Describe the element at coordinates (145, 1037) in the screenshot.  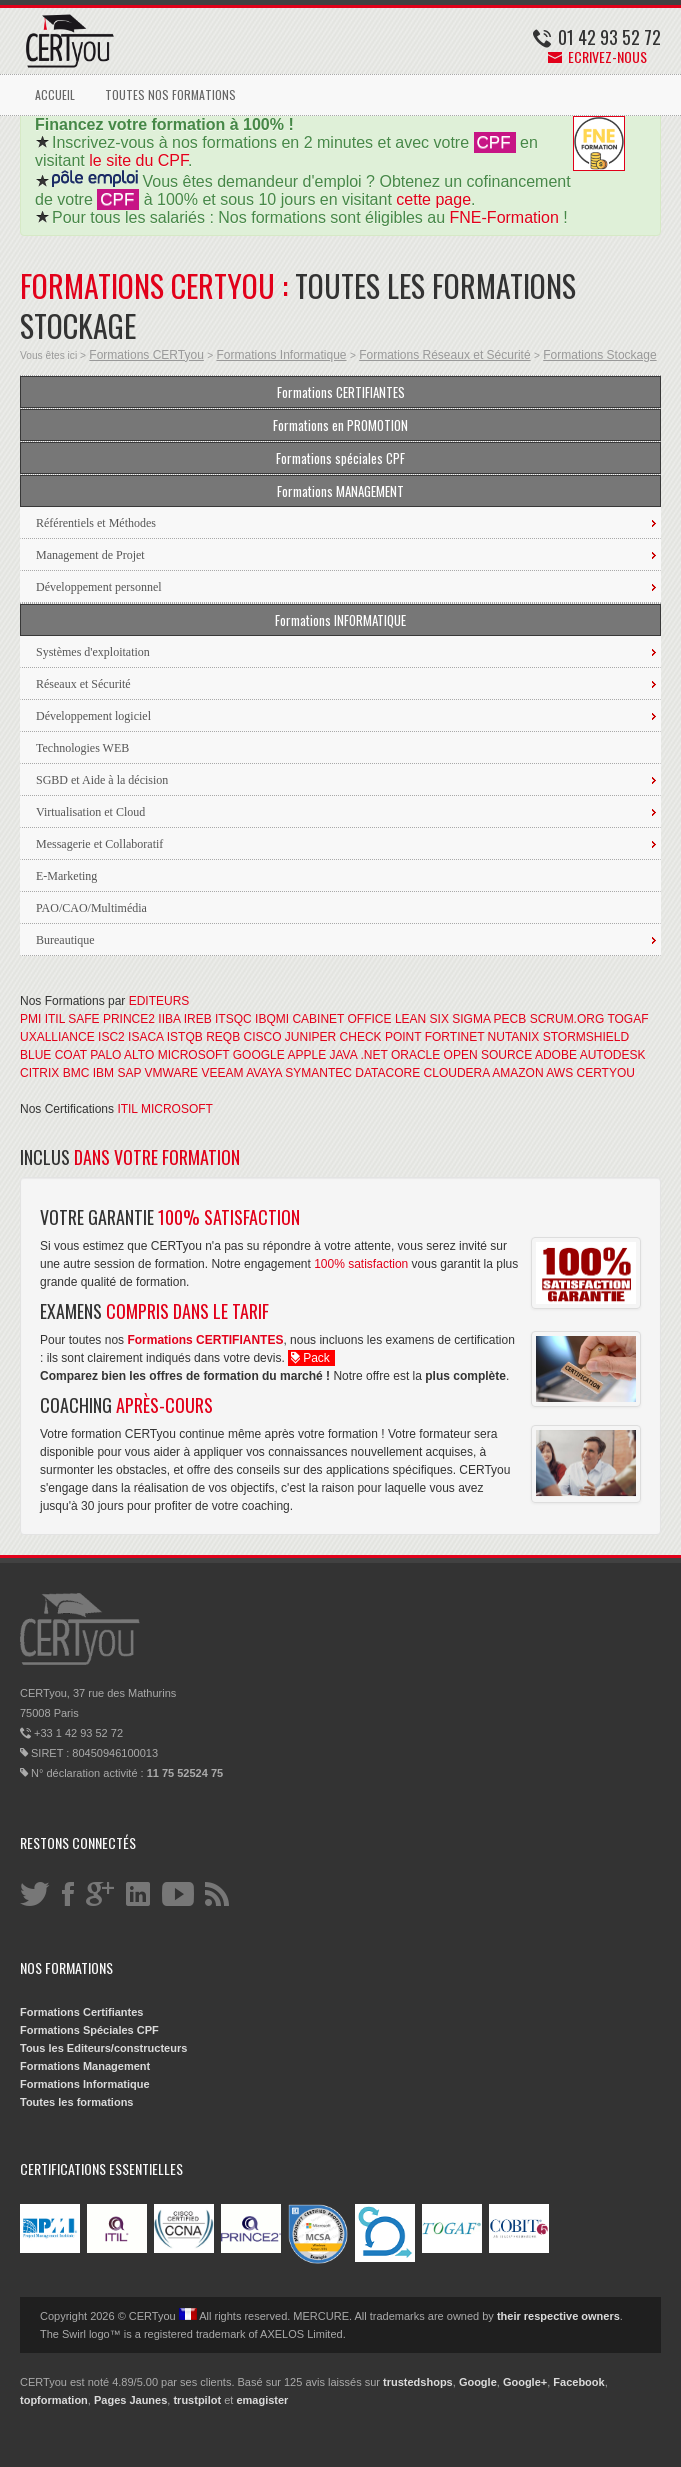
I see `ISACA` at that location.